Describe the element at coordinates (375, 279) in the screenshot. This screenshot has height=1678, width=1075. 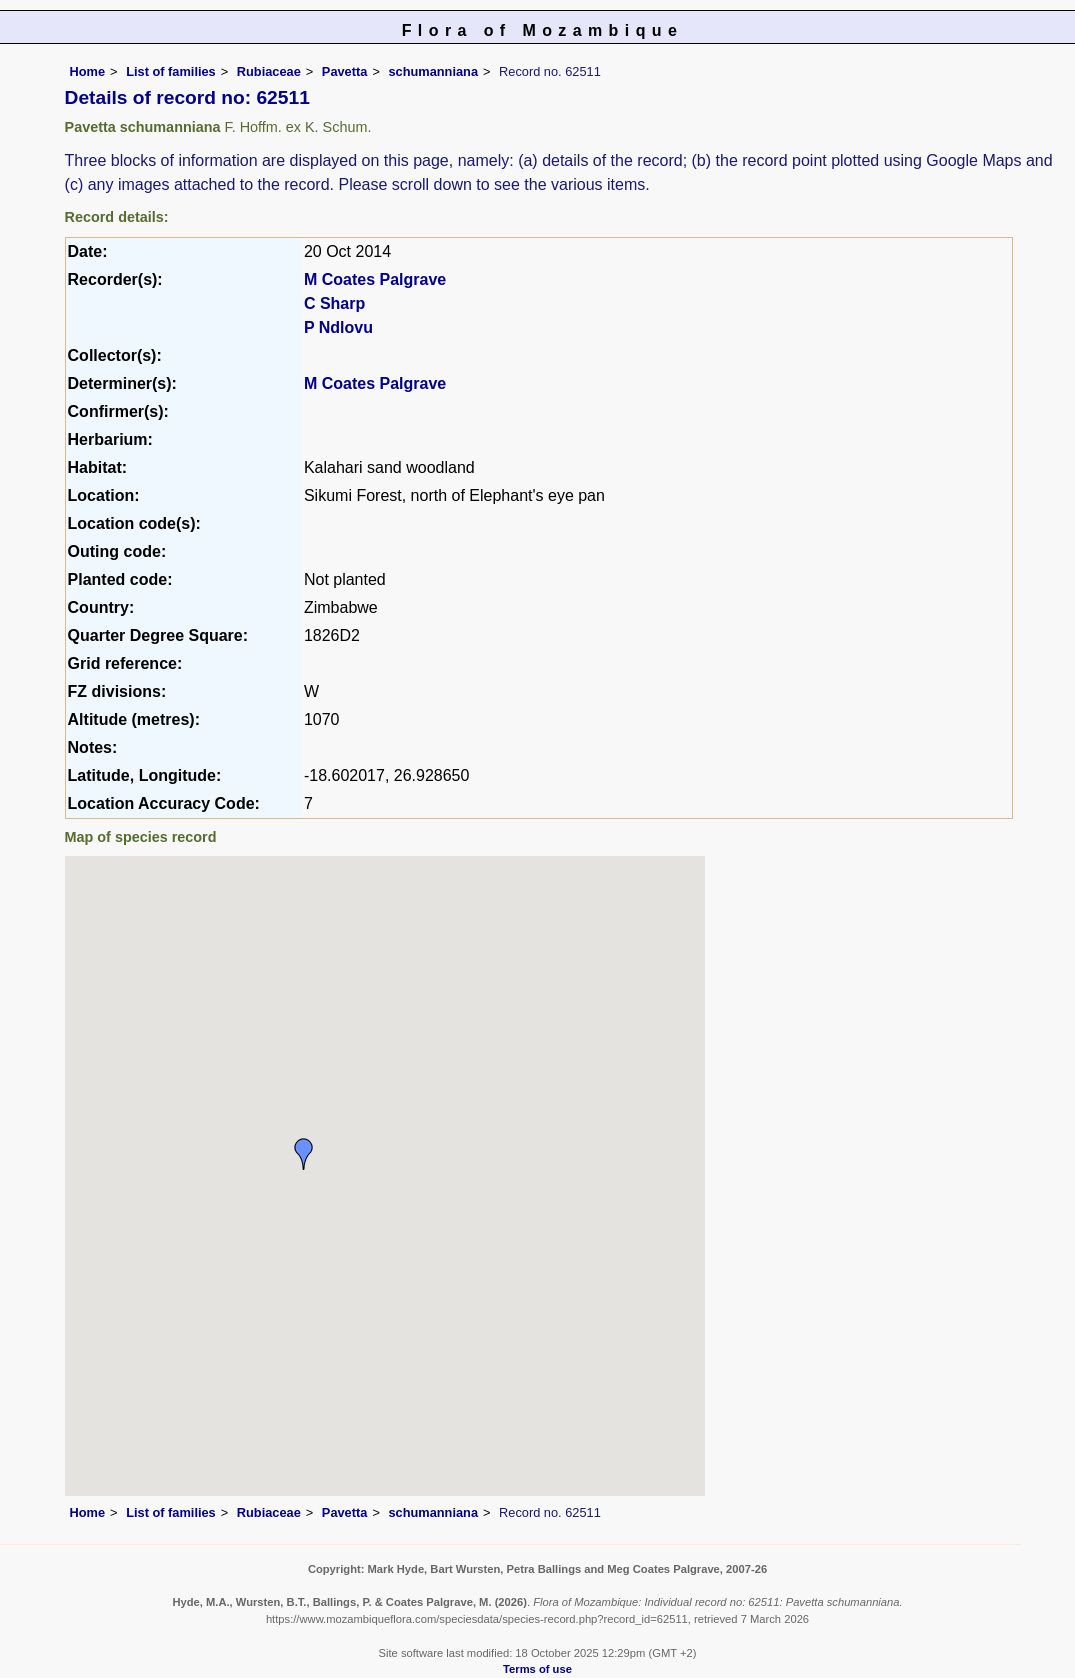
I see `M Coates Palgrave` at that location.